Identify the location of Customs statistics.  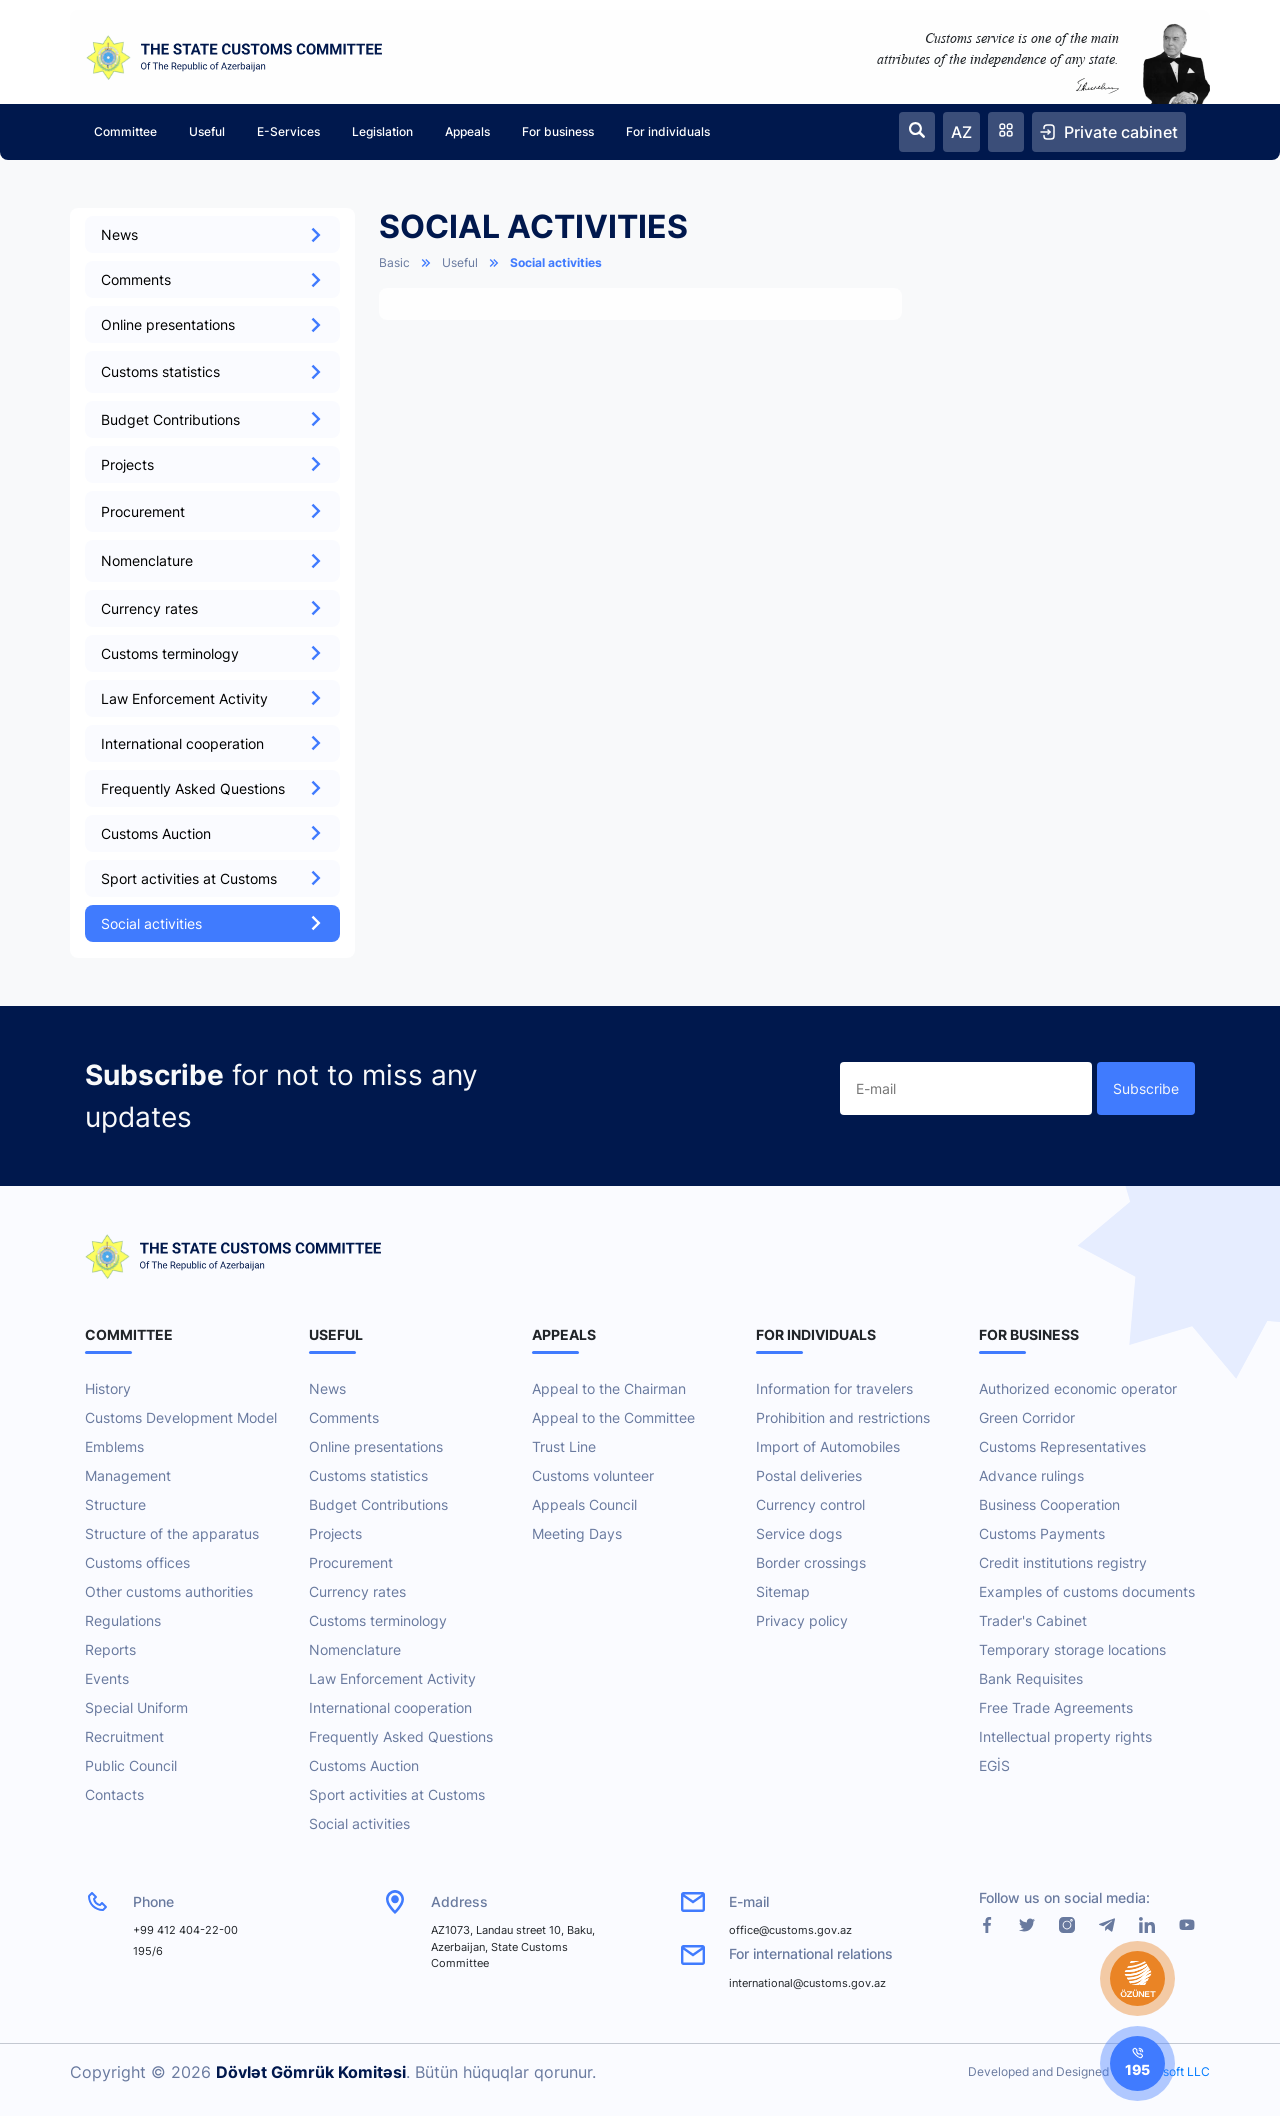
(368, 1475).